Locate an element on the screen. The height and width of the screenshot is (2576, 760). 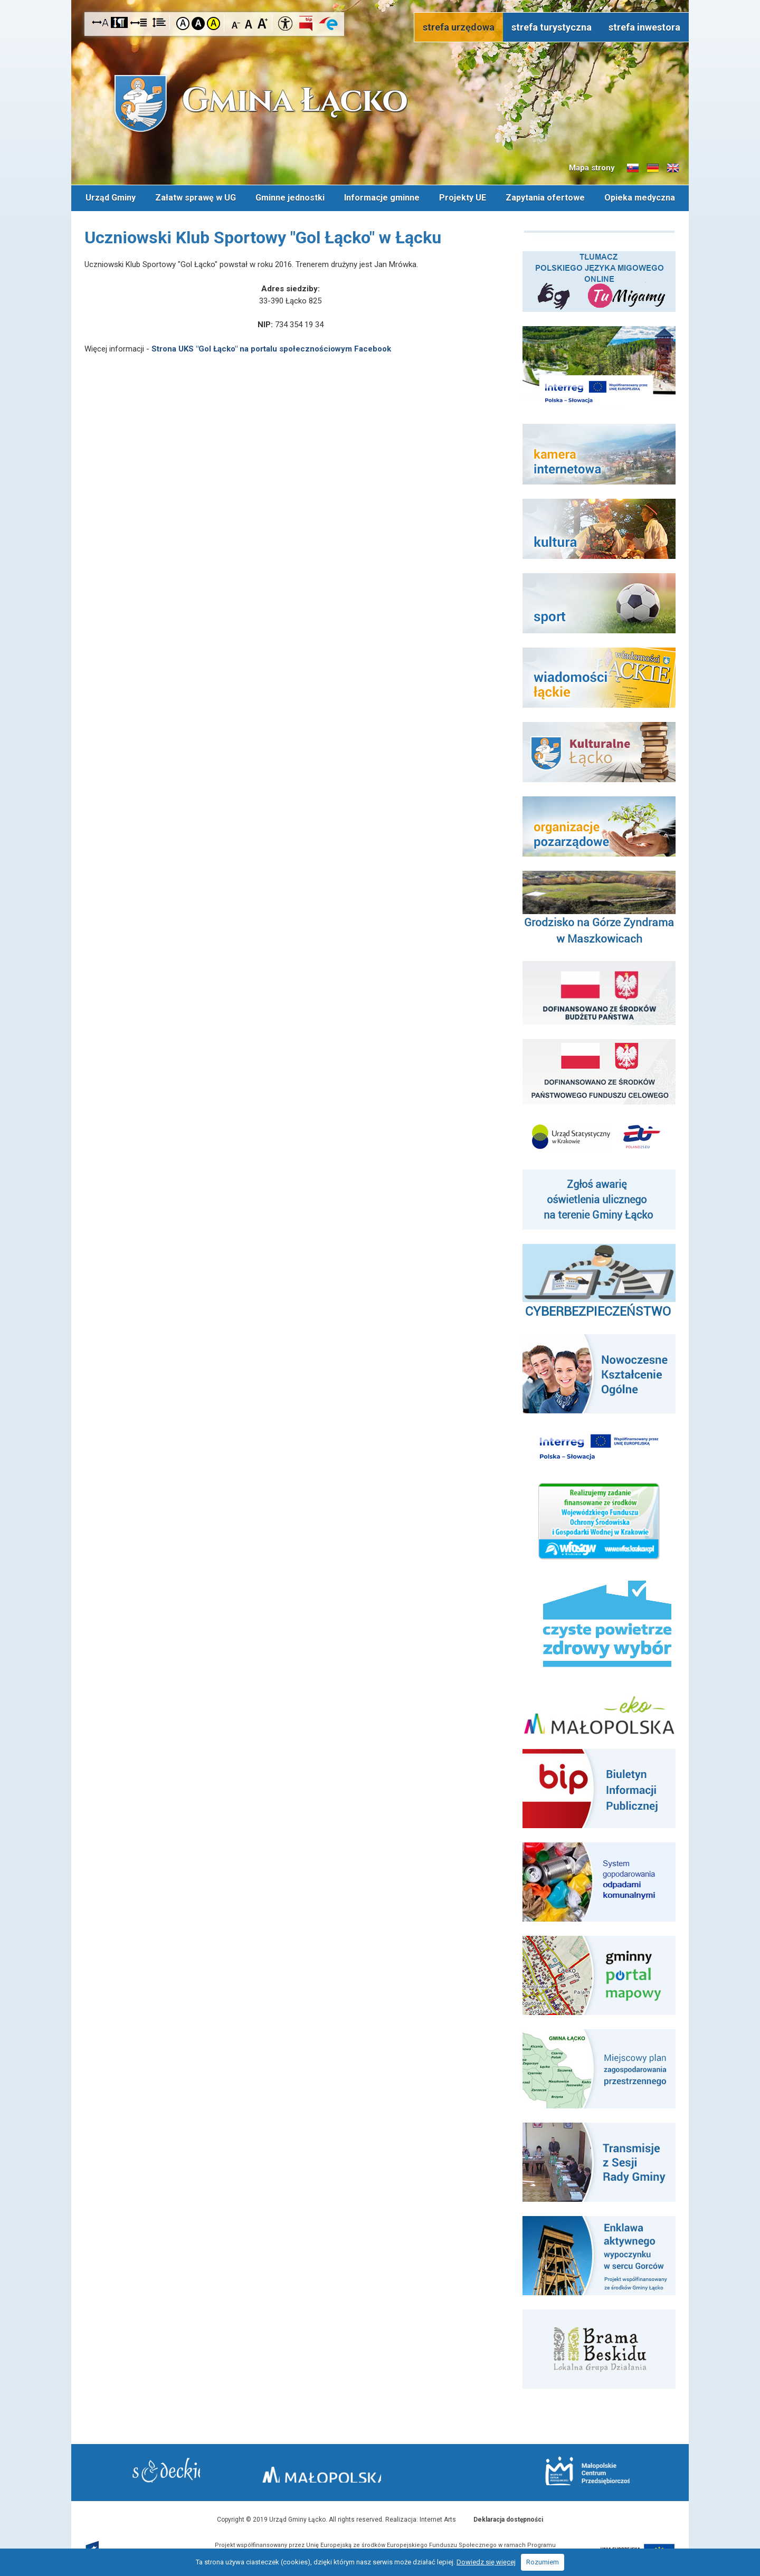
Informacje o gminie w języku słowackim is located at coordinates (632, 168).